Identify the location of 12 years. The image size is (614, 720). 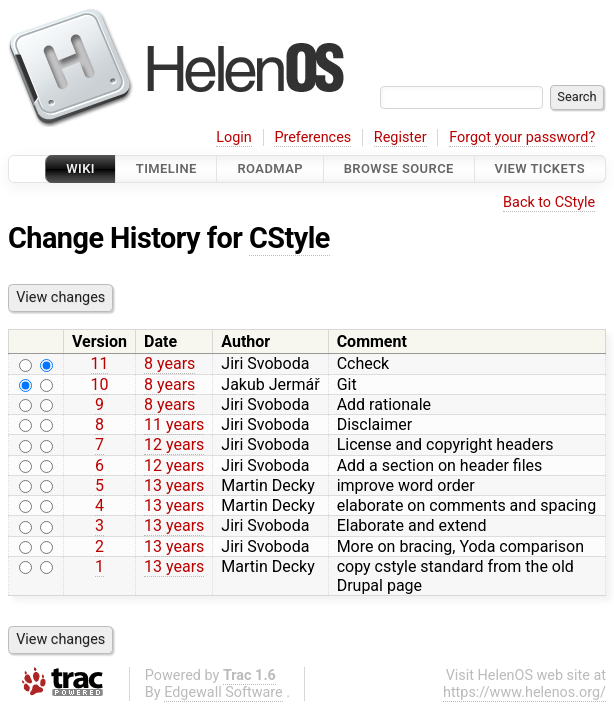
(174, 444).